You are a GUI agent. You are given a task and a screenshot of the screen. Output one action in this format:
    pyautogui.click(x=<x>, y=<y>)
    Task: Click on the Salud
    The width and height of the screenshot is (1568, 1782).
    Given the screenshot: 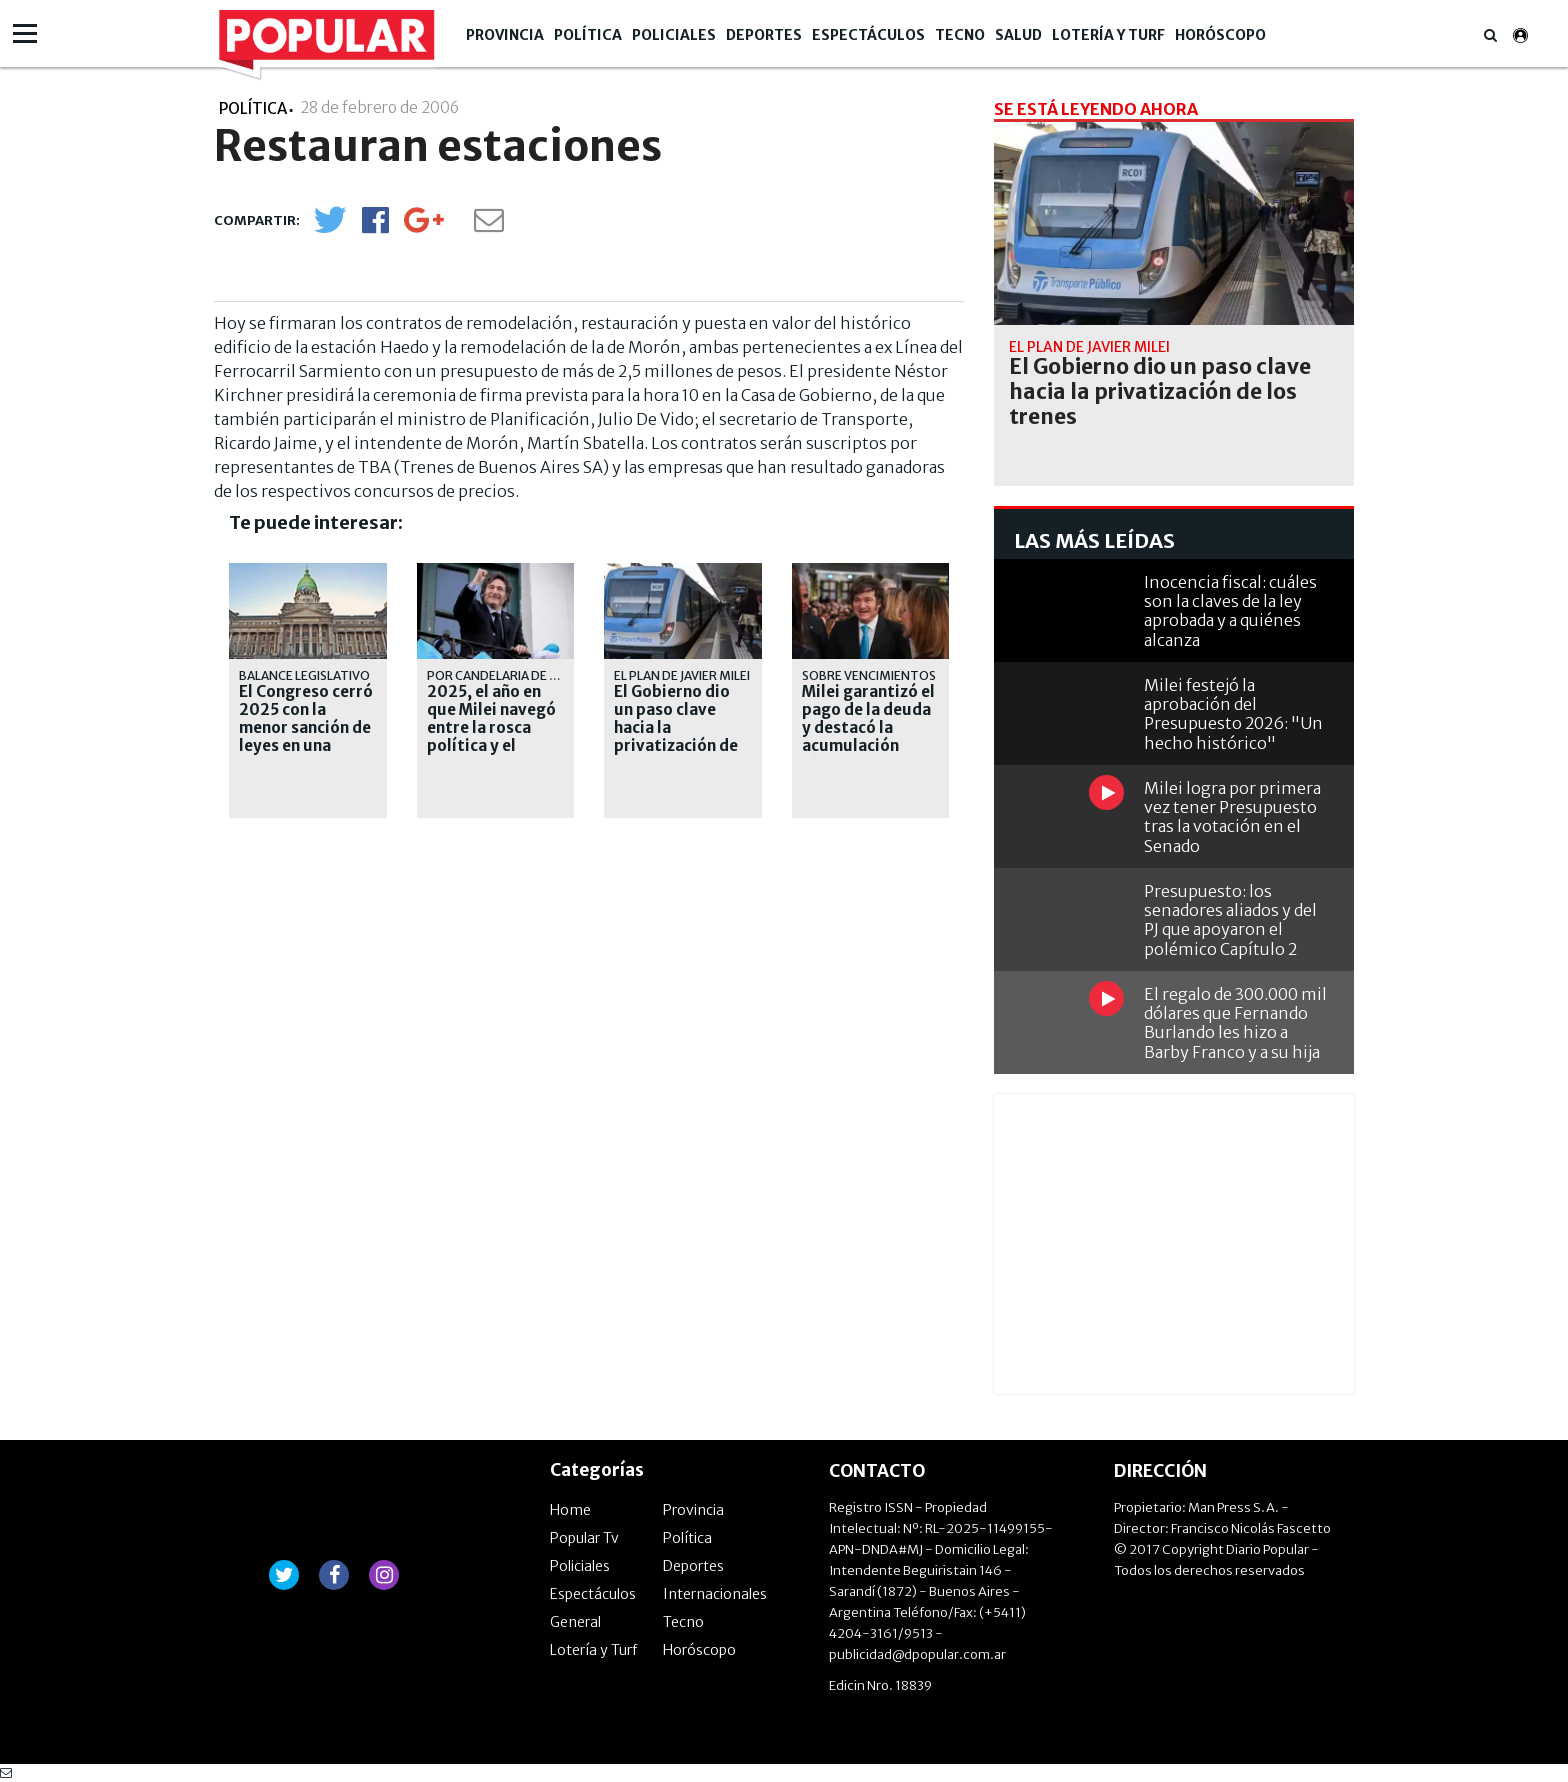 What is the action you would take?
    pyautogui.click(x=1018, y=35)
    